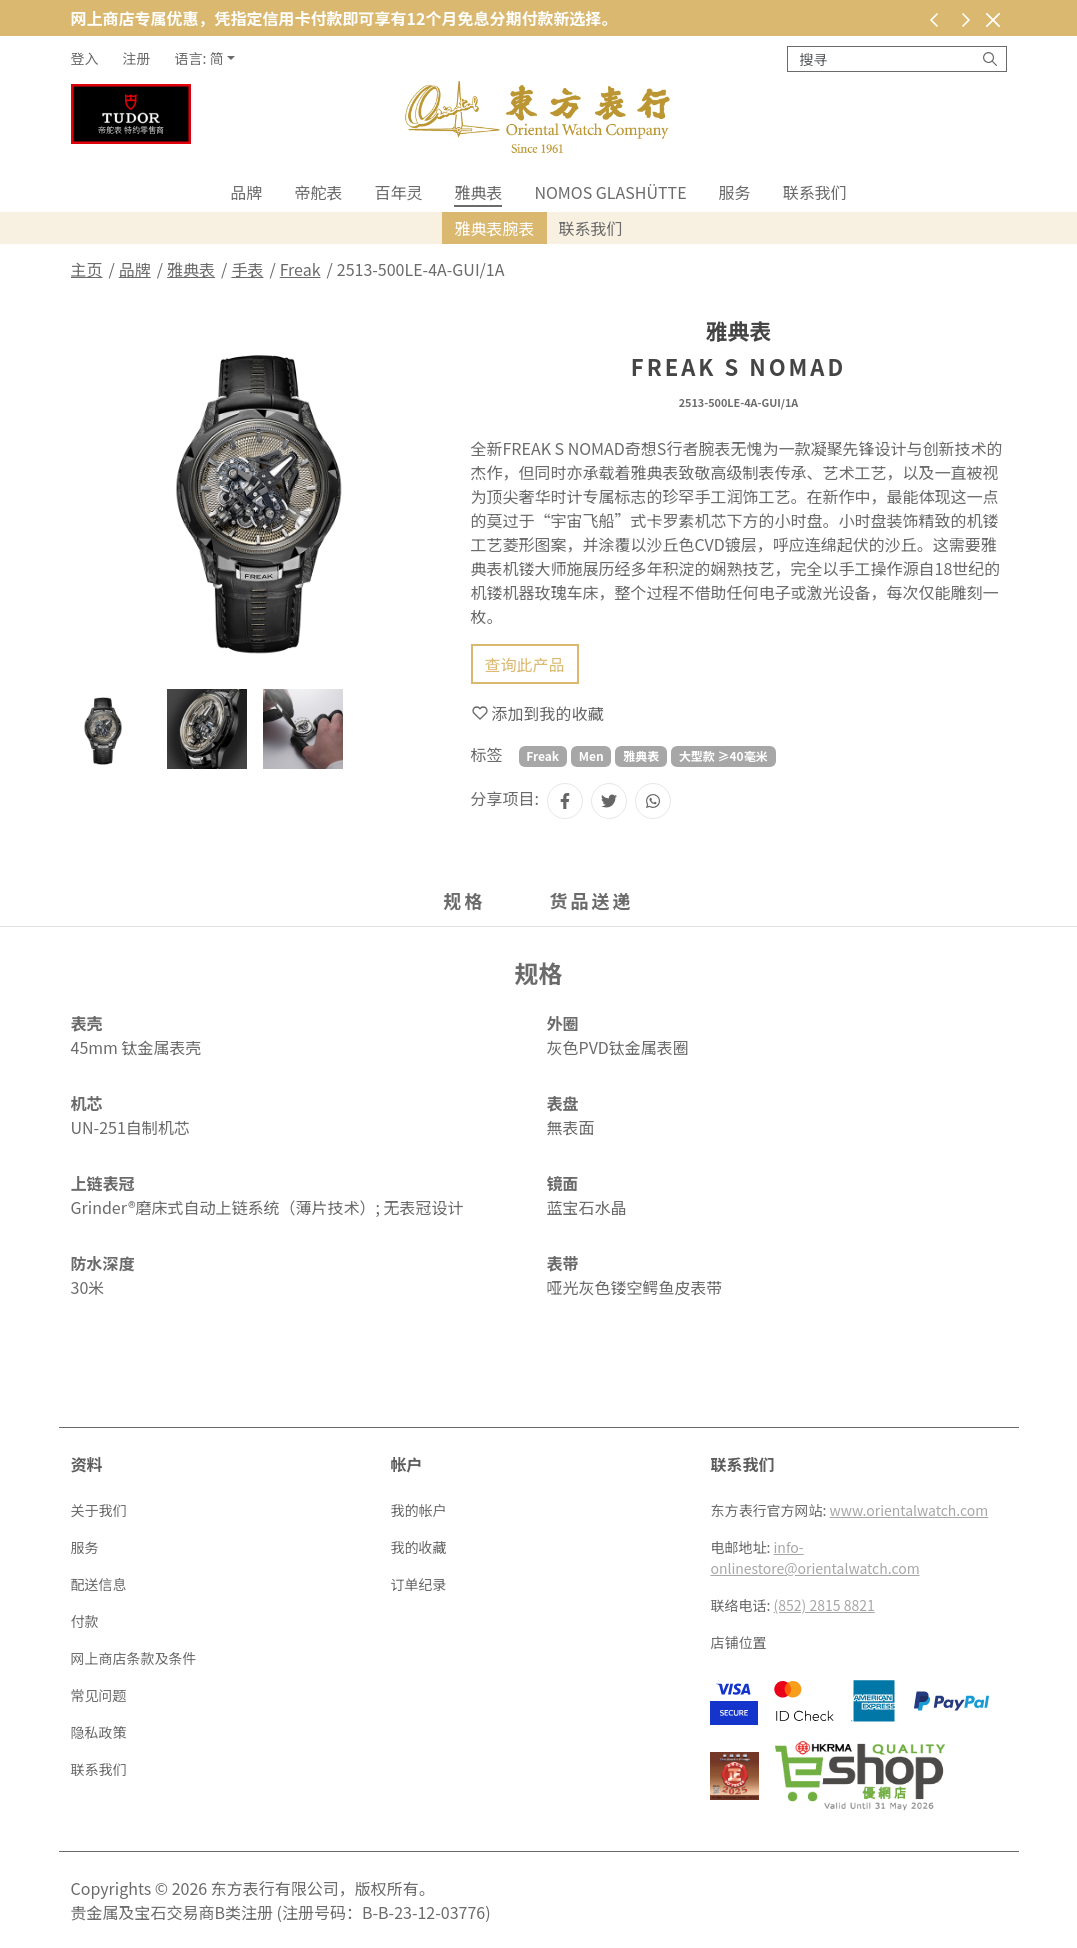  I want to click on 标签, so click(487, 754).